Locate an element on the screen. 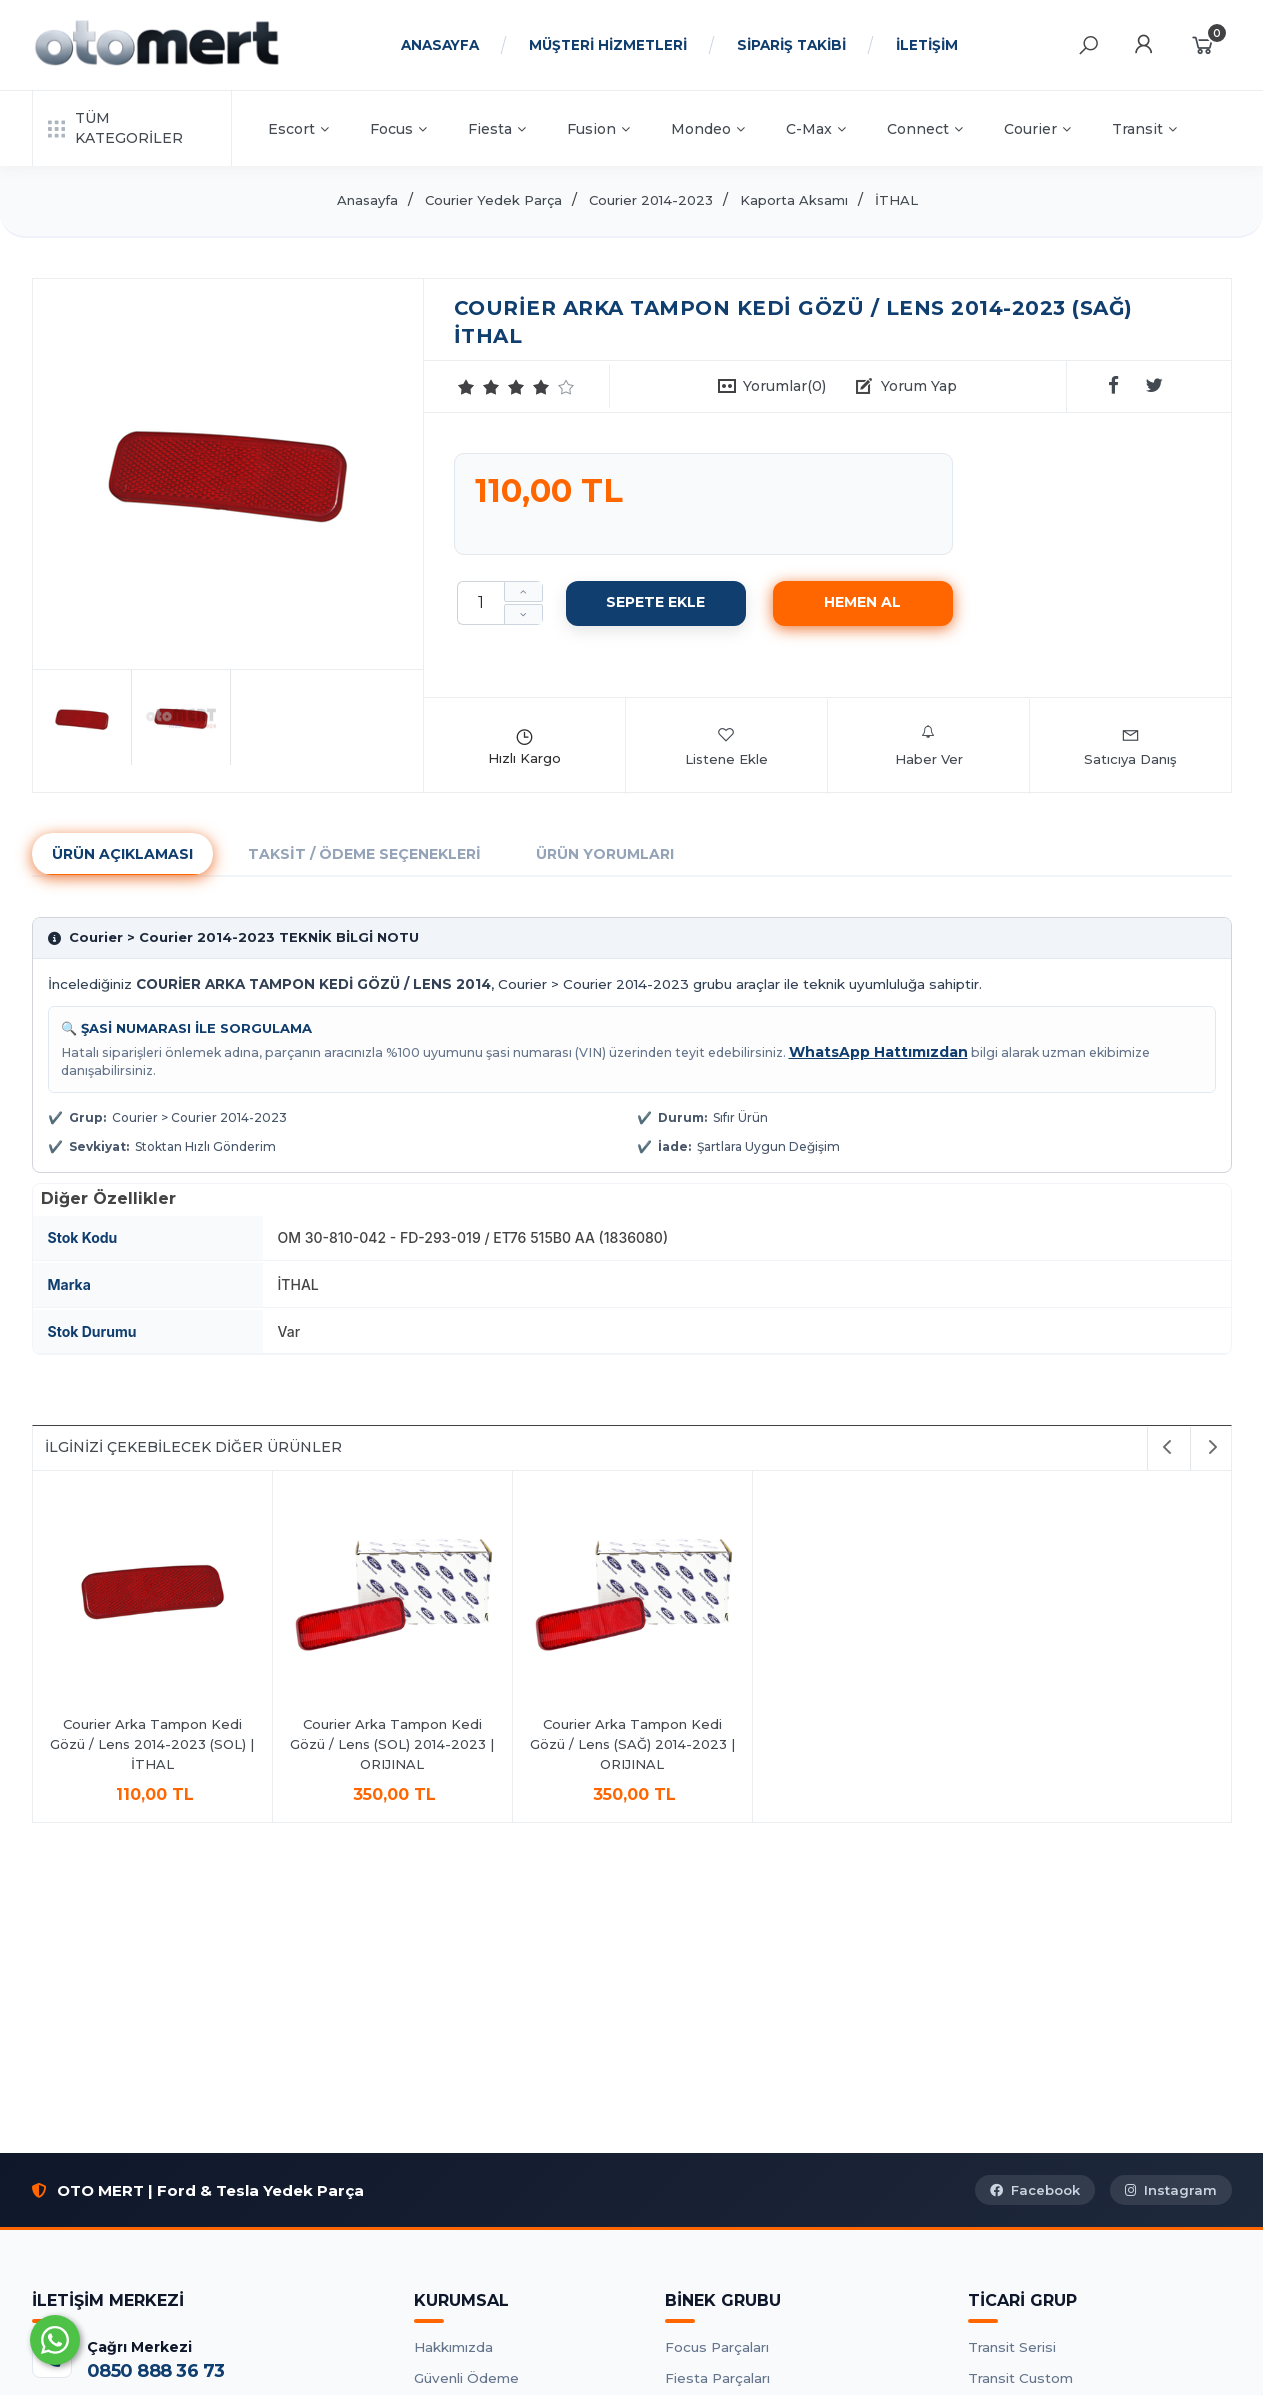 Image resolution: width=1263 pixels, height=2395 pixels. Escort is located at coordinates (298, 129).